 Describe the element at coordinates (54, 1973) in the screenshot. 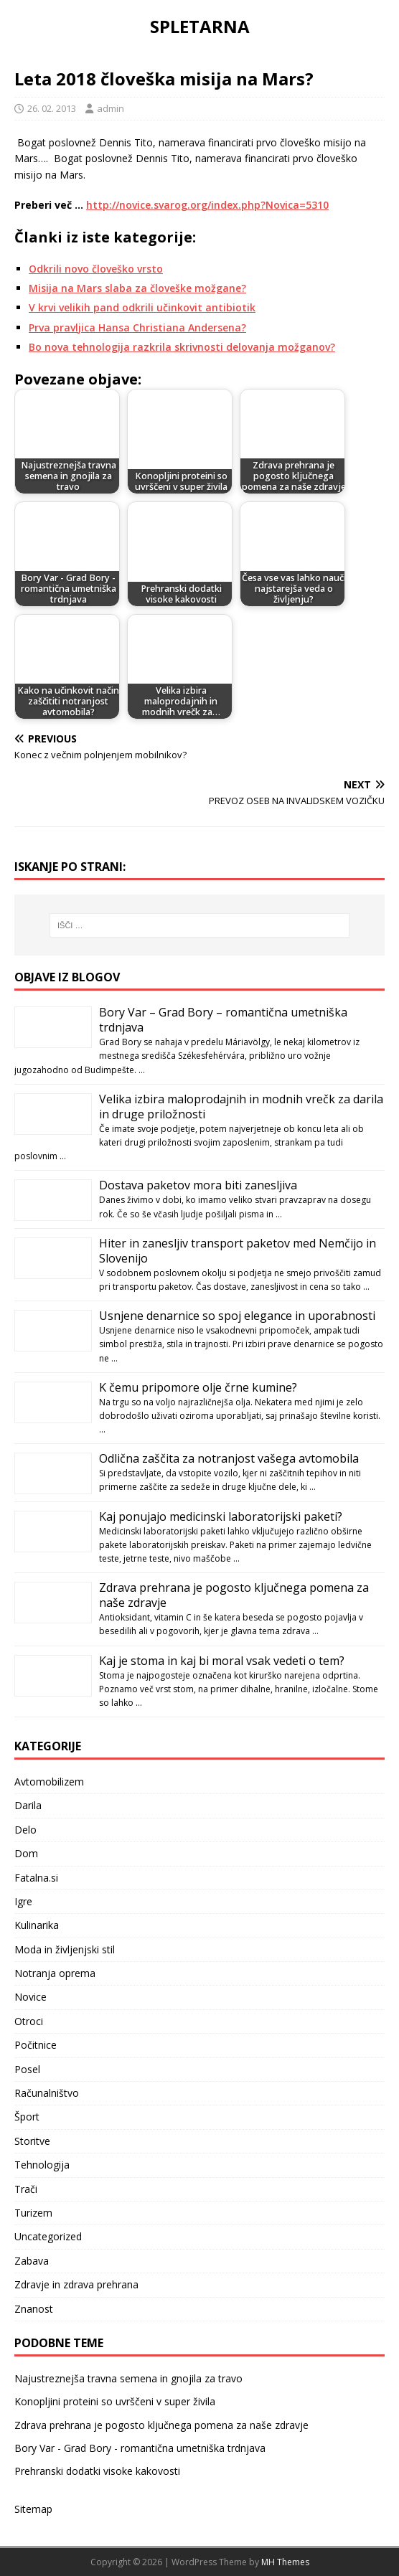

I see `Notranja oprema` at that location.